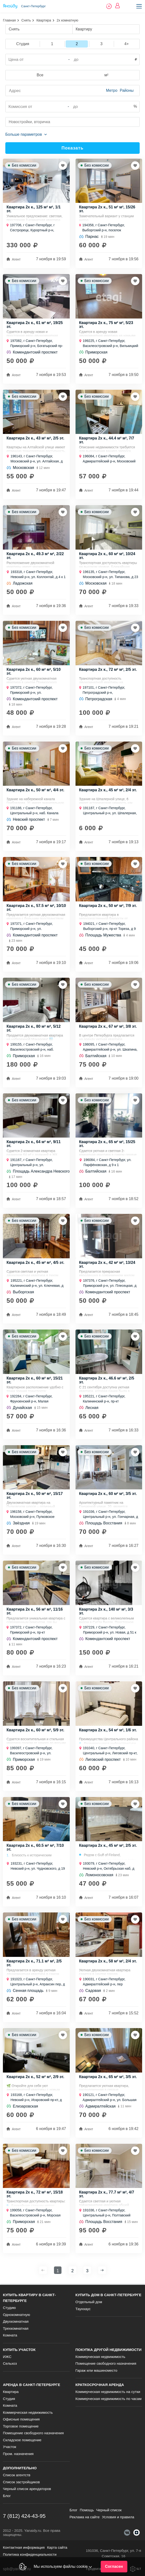  I want to click on Черный список, so click(109, 2510).